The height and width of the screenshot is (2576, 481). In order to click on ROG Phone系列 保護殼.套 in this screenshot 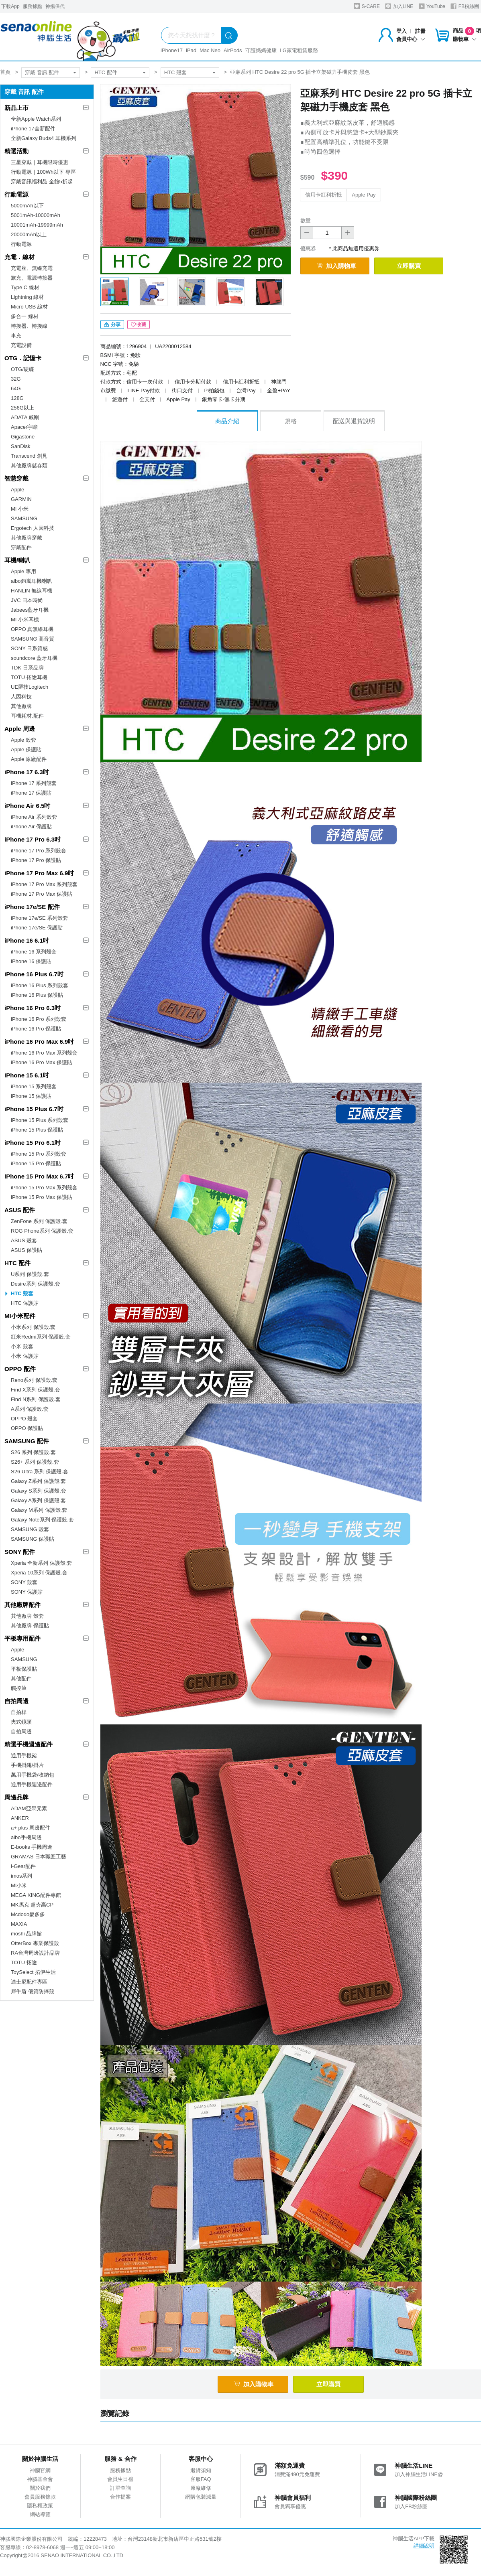, I will do `click(42, 1231)`.